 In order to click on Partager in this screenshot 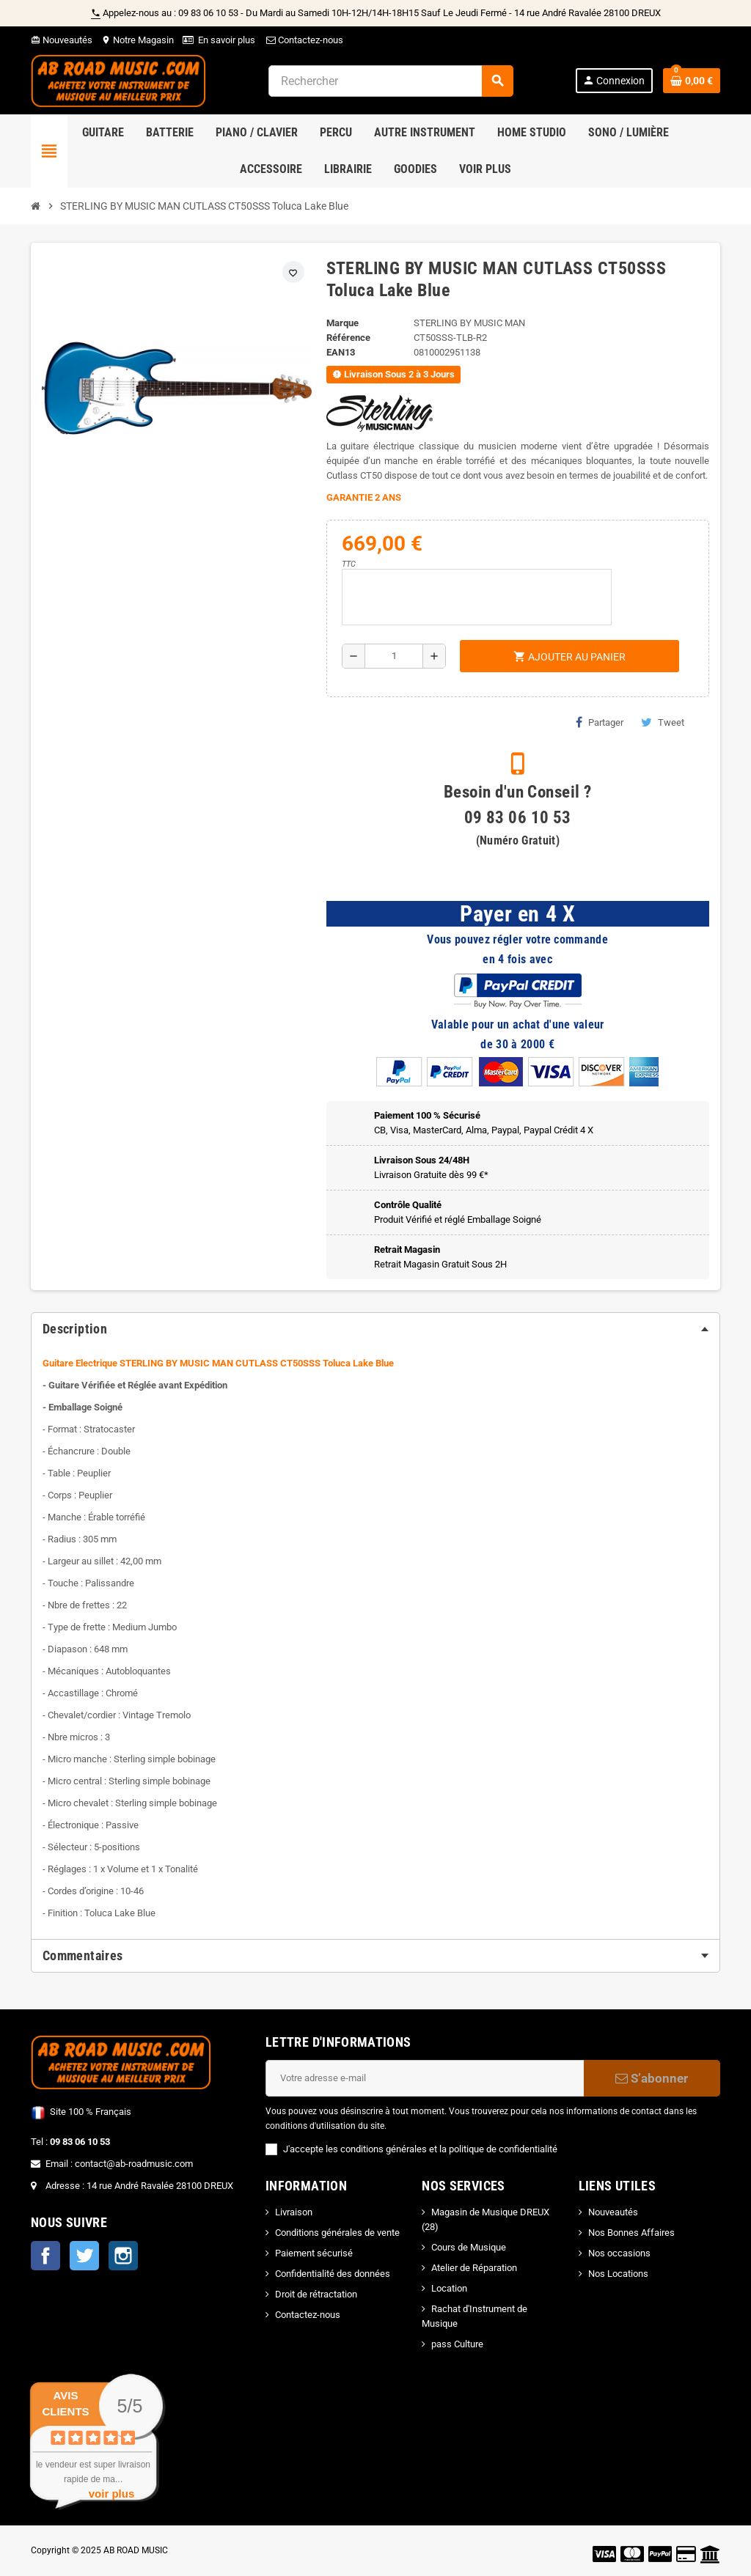, I will do `click(599, 722)`.